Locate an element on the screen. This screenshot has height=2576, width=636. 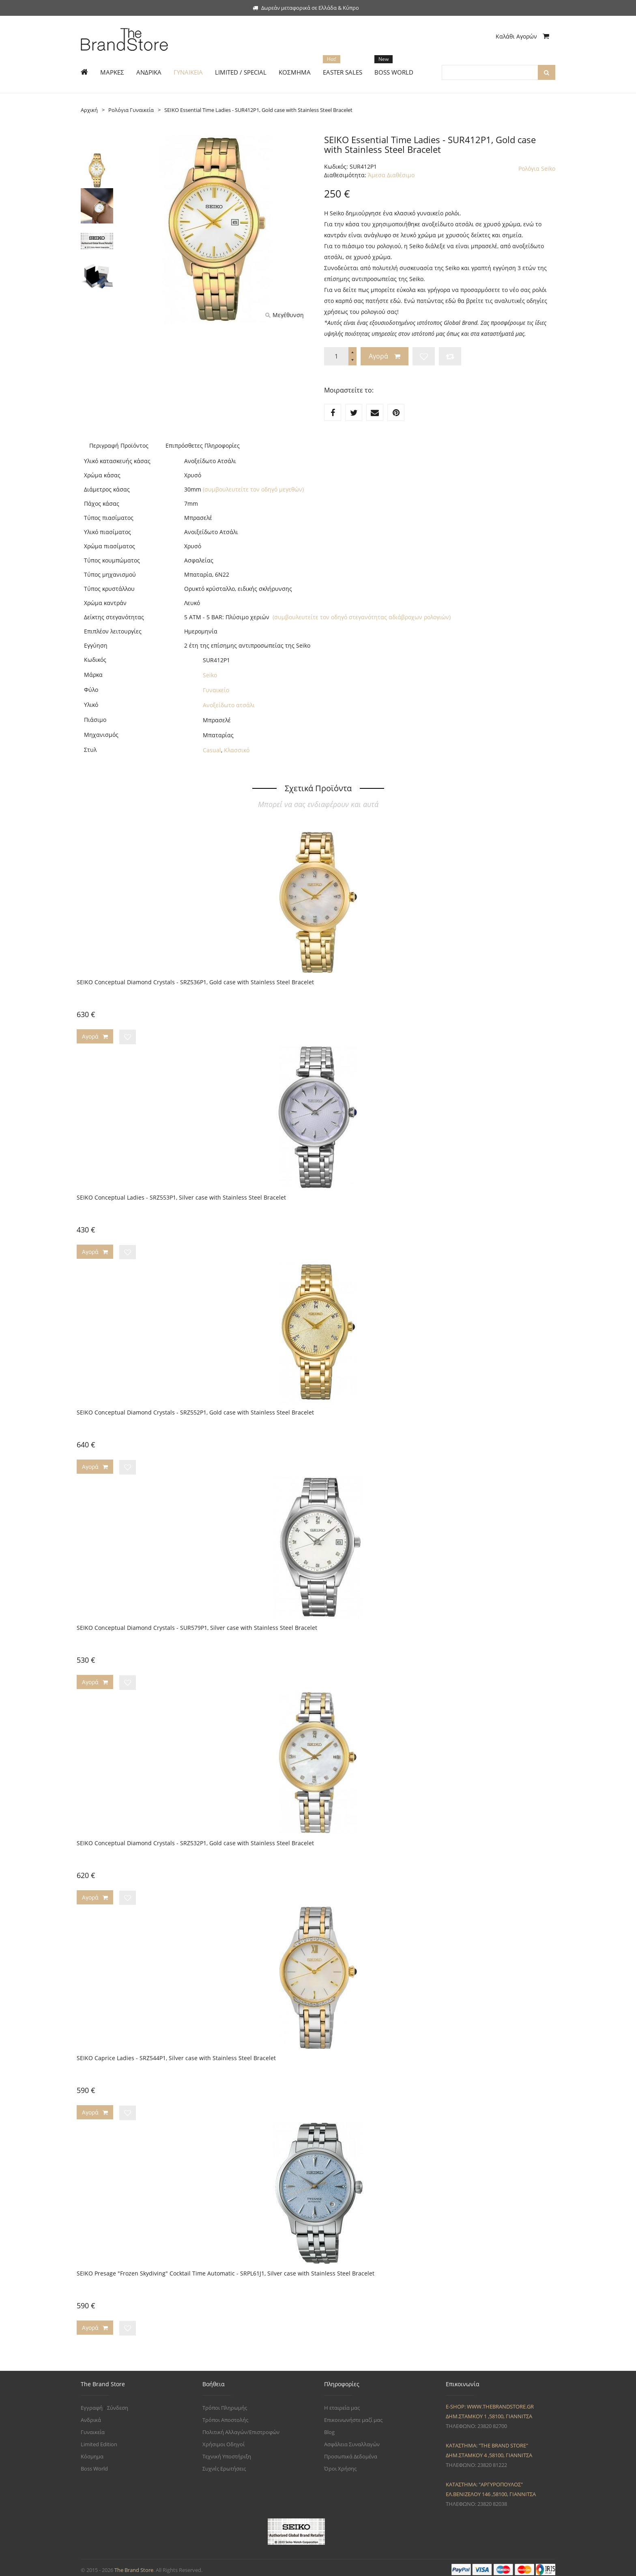
The Brand Store is located at coordinates (133, 2565).